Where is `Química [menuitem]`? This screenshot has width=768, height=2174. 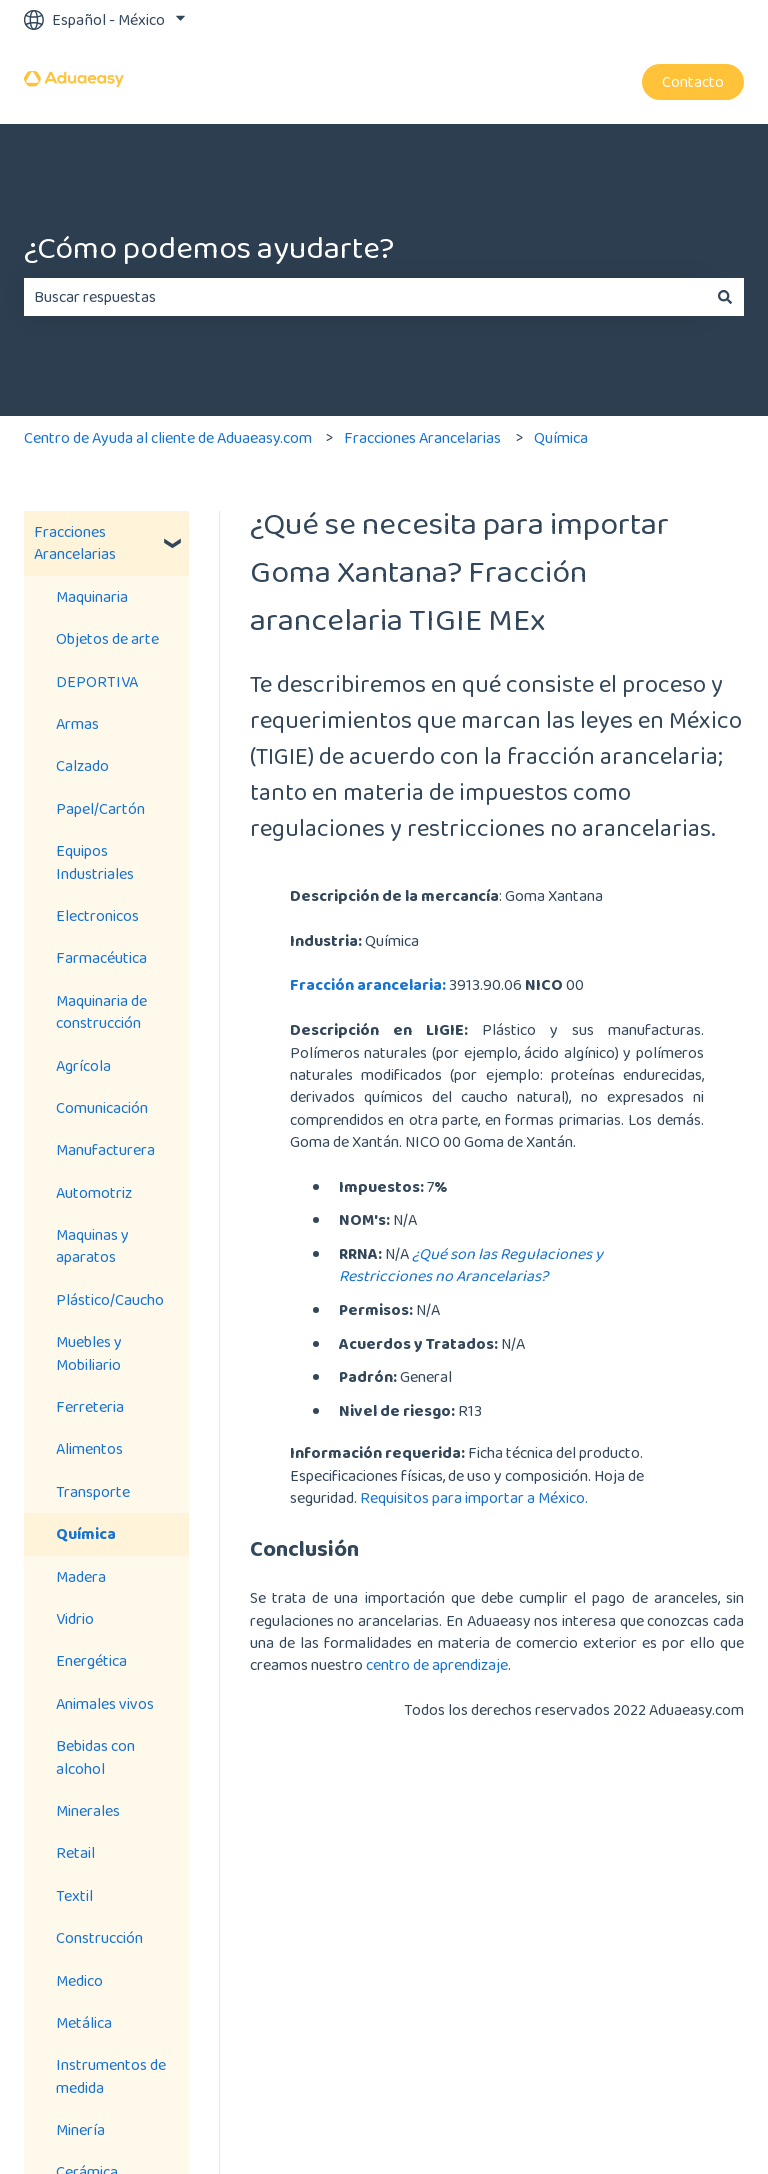 Química [menuitem] is located at coordinates (86, 1533).